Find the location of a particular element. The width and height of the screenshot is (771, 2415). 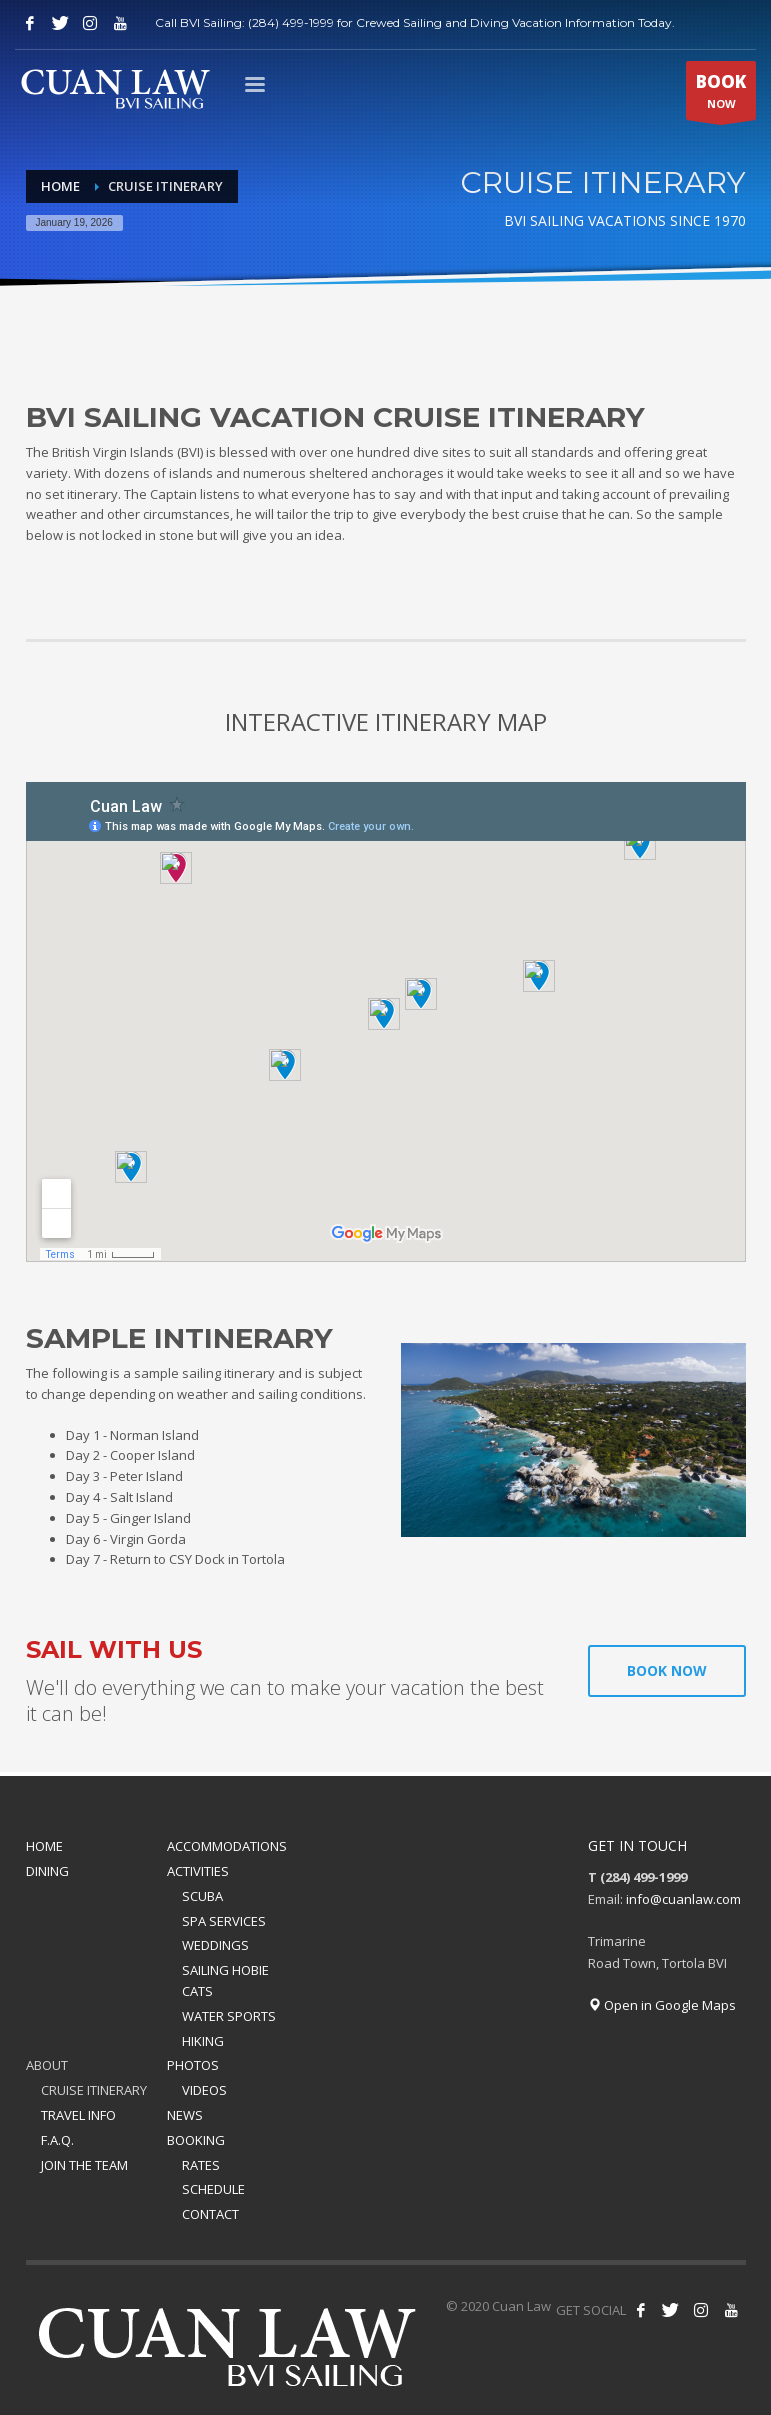

CONTACT is located at coordinates (210, 2214).